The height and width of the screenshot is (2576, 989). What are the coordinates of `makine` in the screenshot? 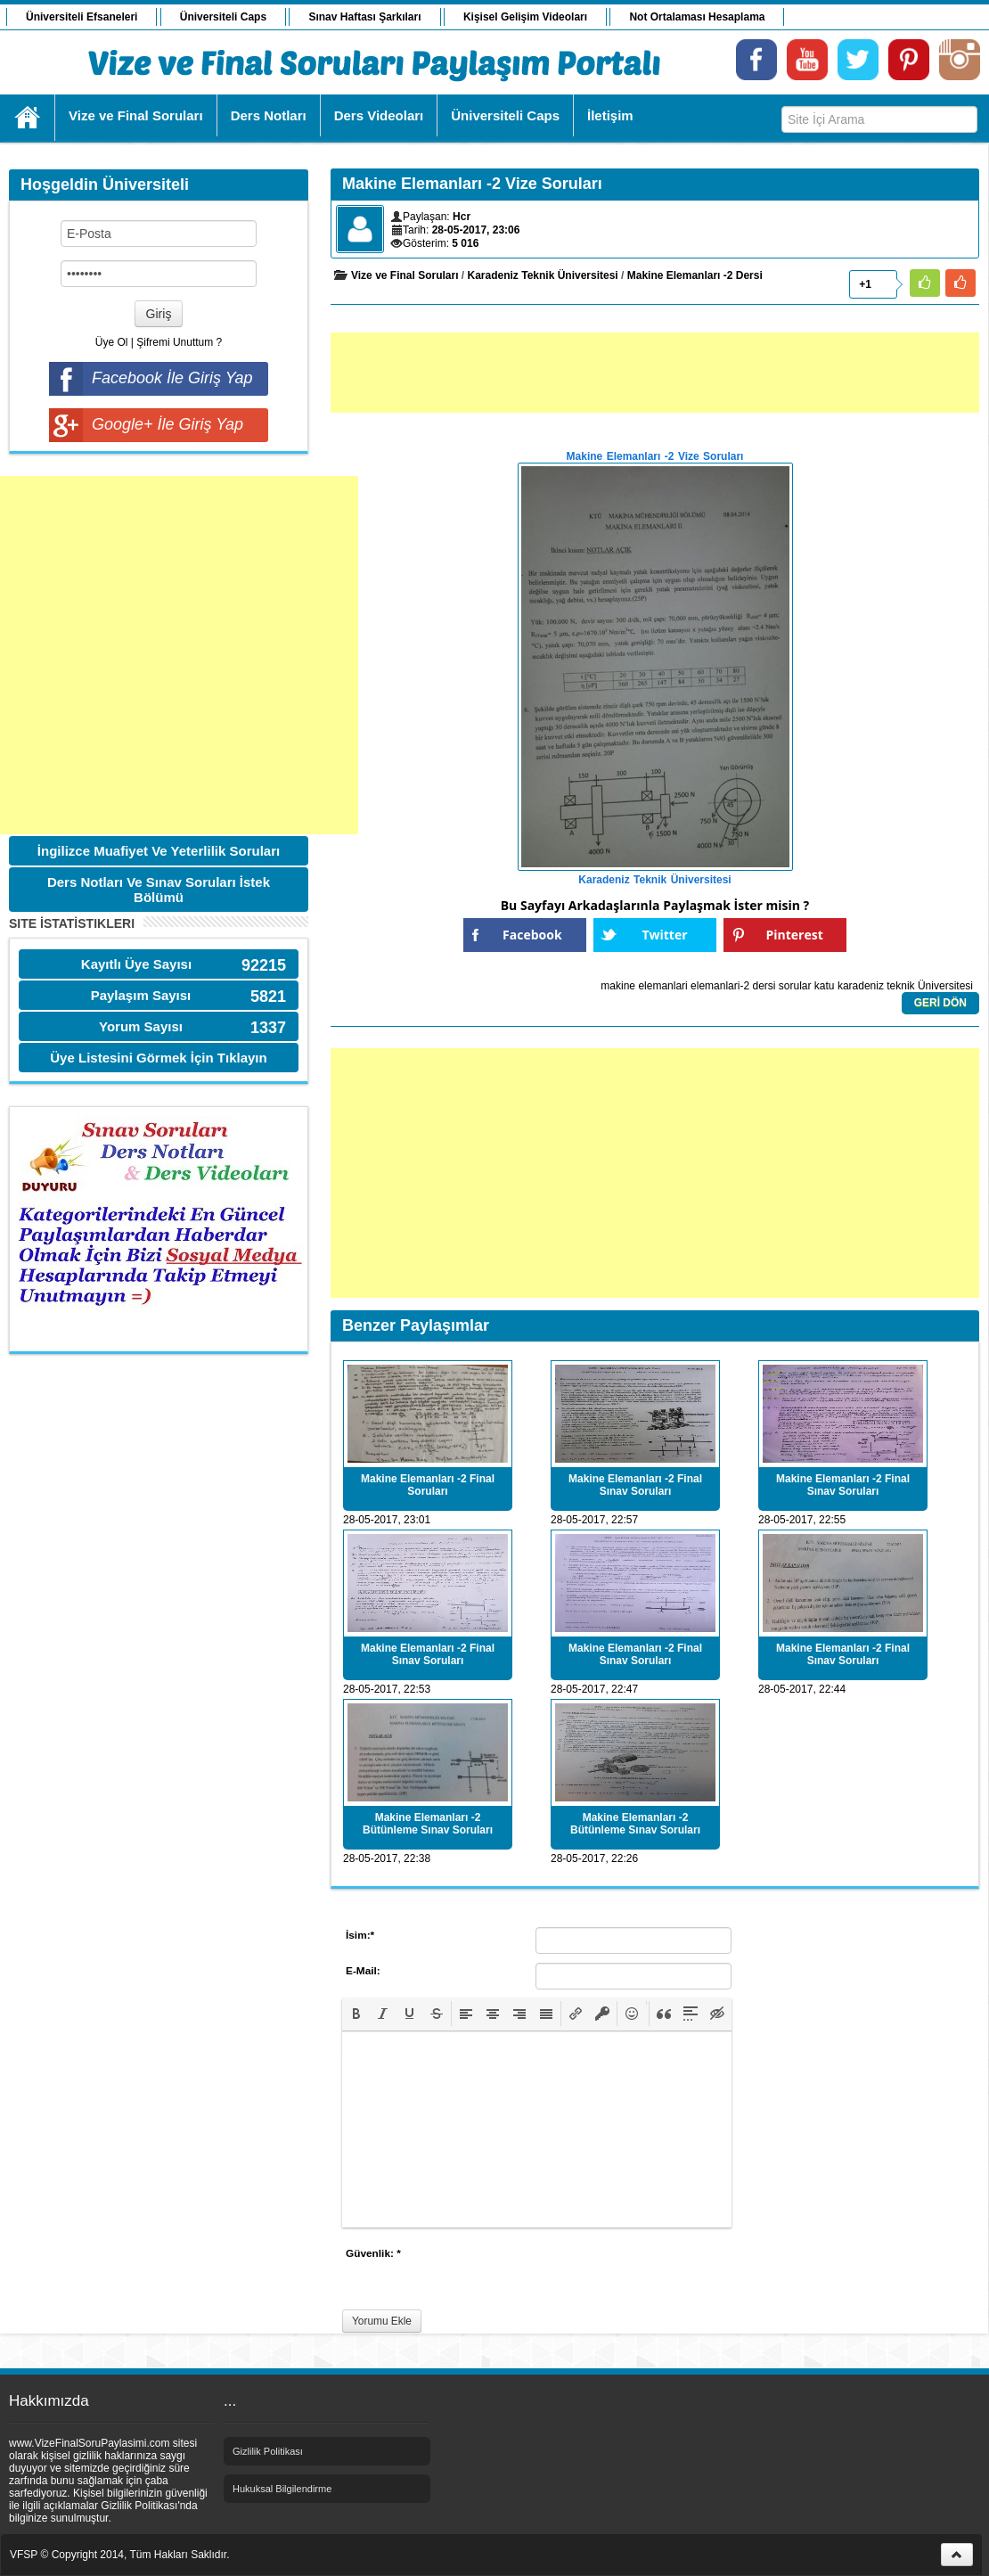 It's located at (618, 986).